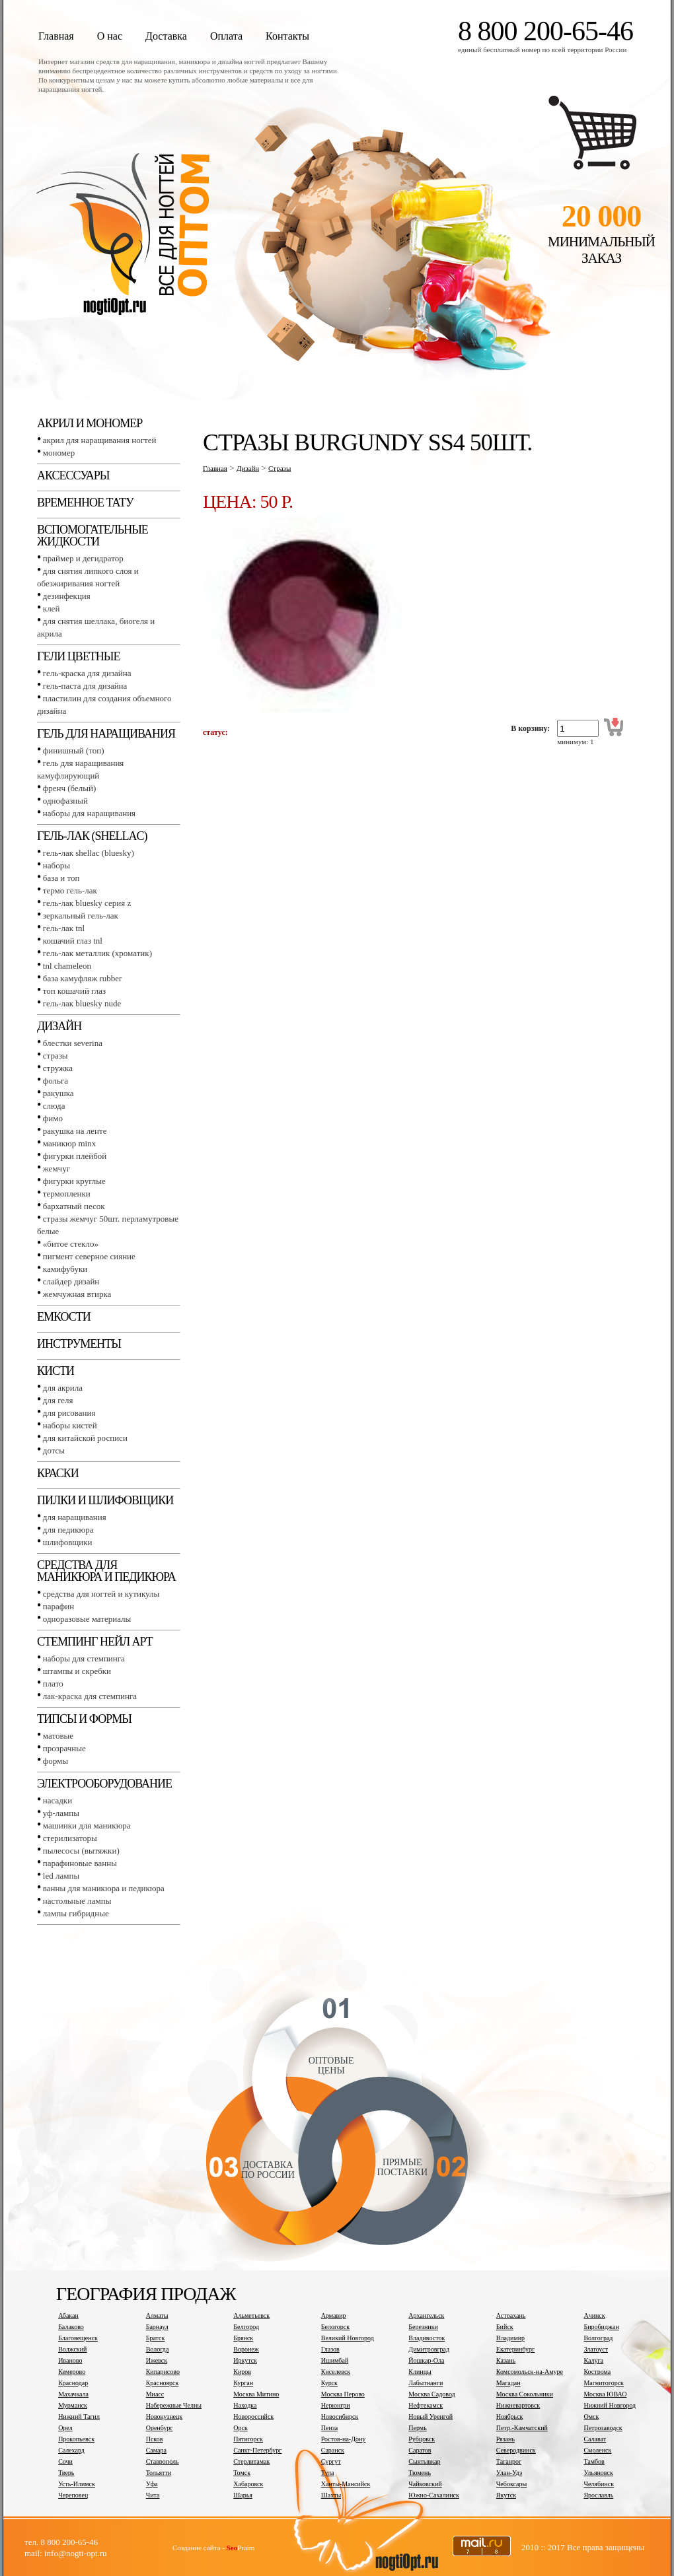 Image resolution: width=674 pixels, height=2576 pixels. What do you see at coordinates (597, 2371) in the screenshot?
I see `Кострома` at bounding box center [597, 2371].